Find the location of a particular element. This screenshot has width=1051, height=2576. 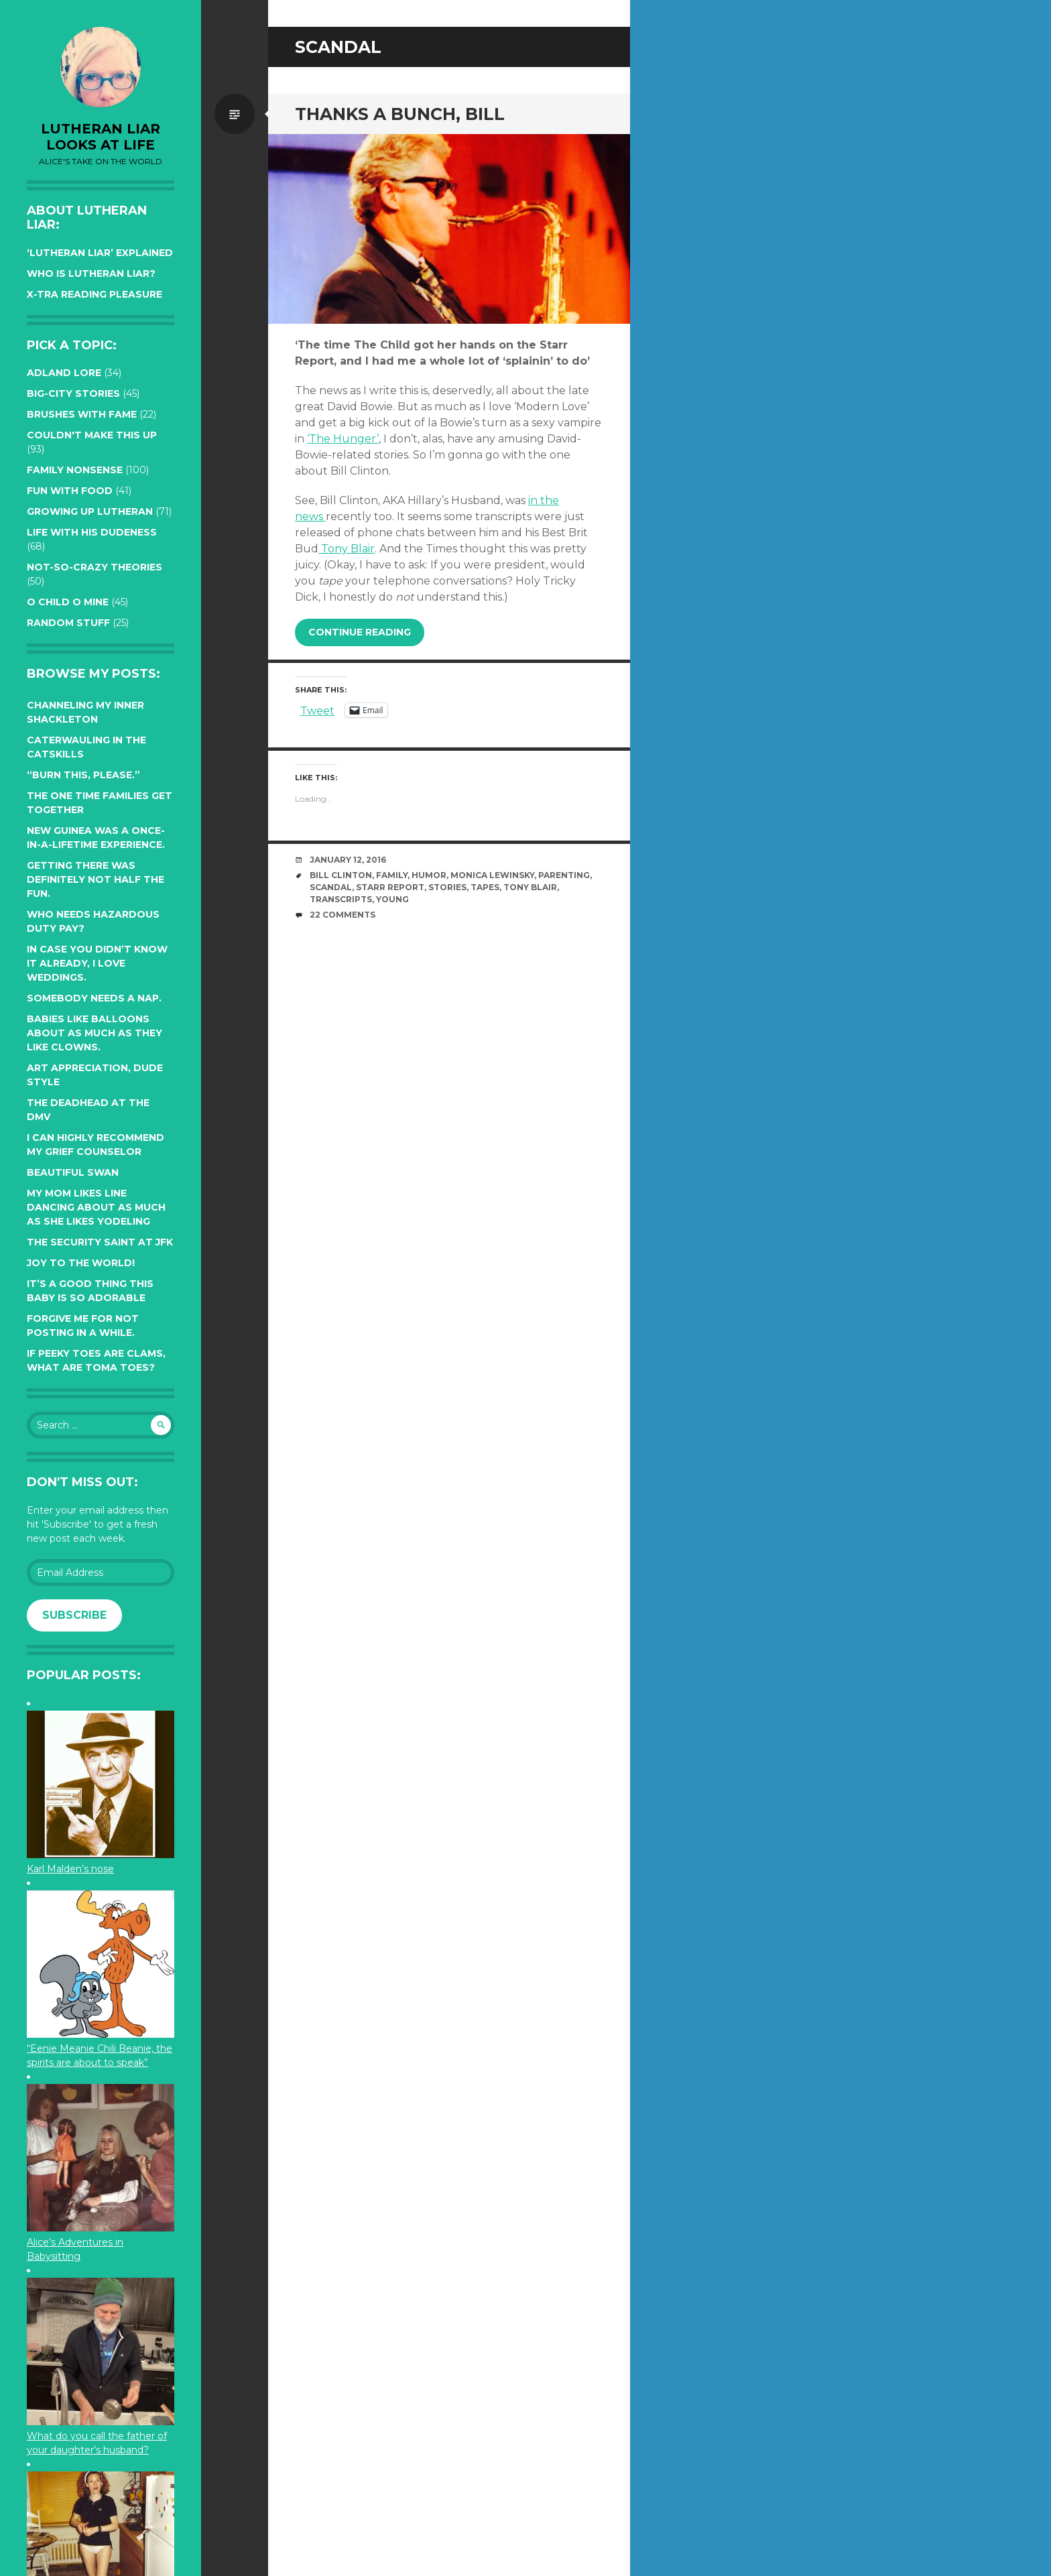

Continue reading is located at coordinates (359, 632).